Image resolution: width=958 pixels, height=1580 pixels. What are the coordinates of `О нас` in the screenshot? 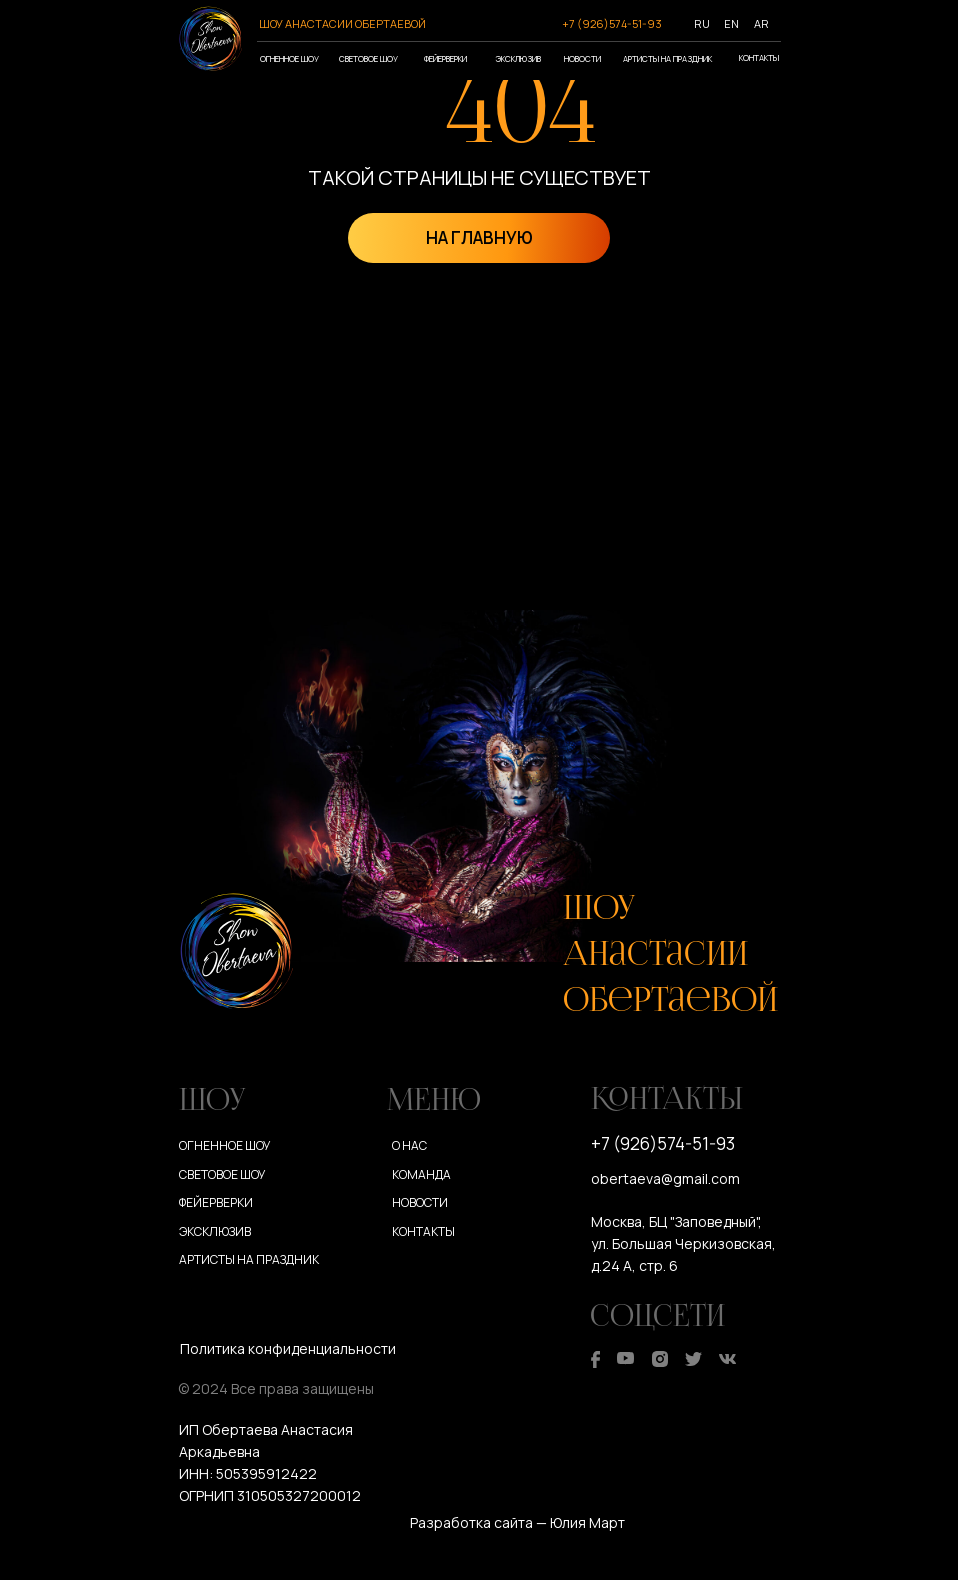 It's located at (409, 1145).